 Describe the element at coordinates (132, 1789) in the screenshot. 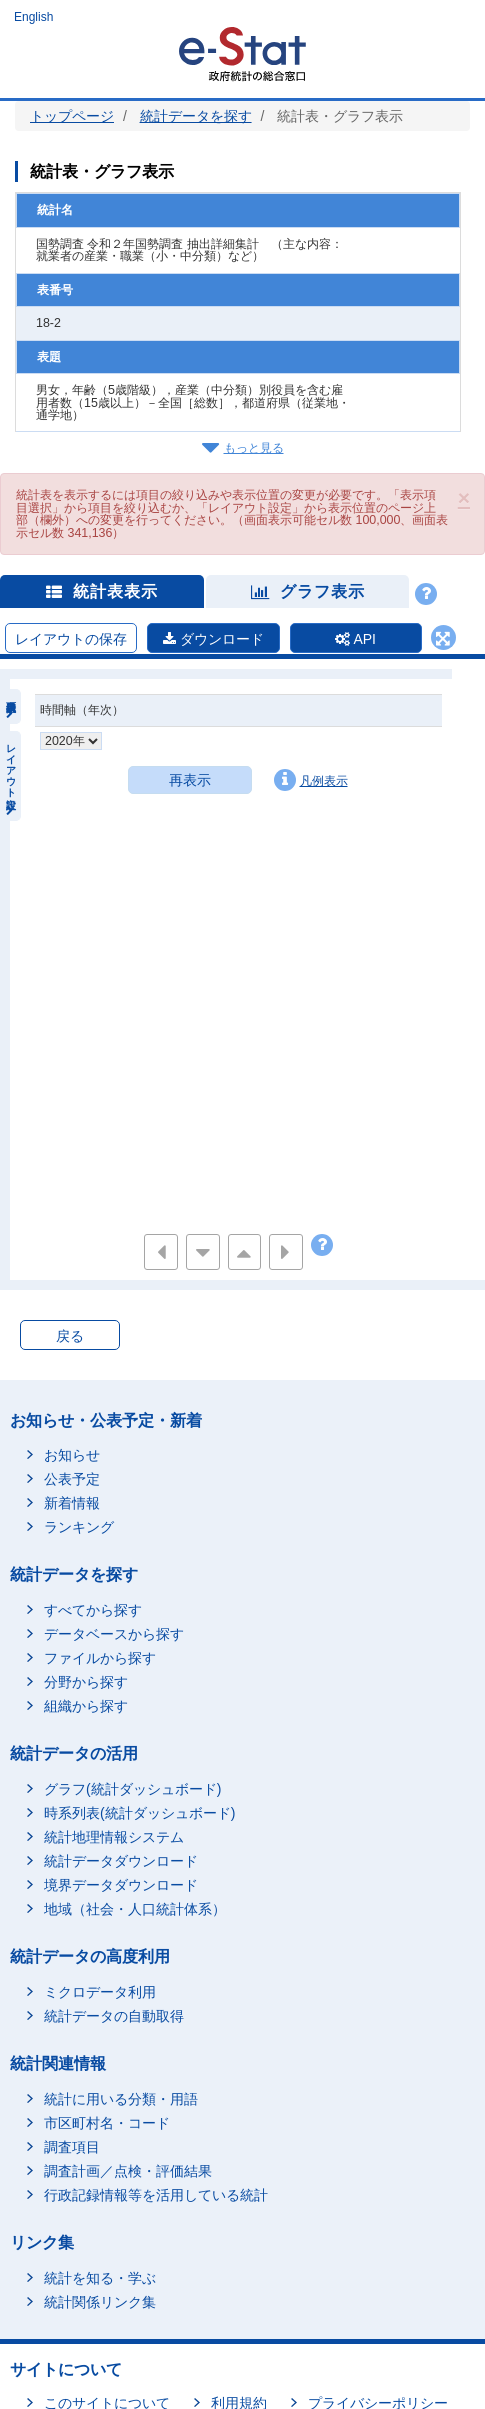

I see `グラフ(統計ダッシュボード)` at that location.